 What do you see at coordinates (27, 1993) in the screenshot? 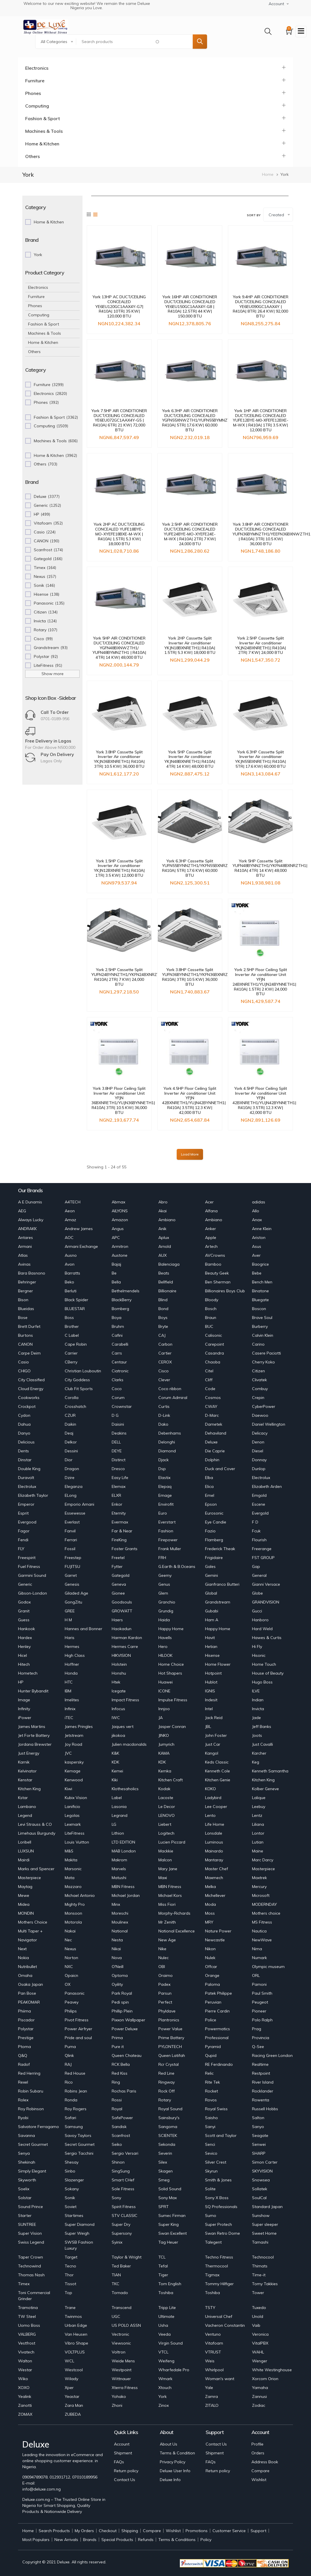
I see `Pan Bose` at bounding box center [27, 1993].